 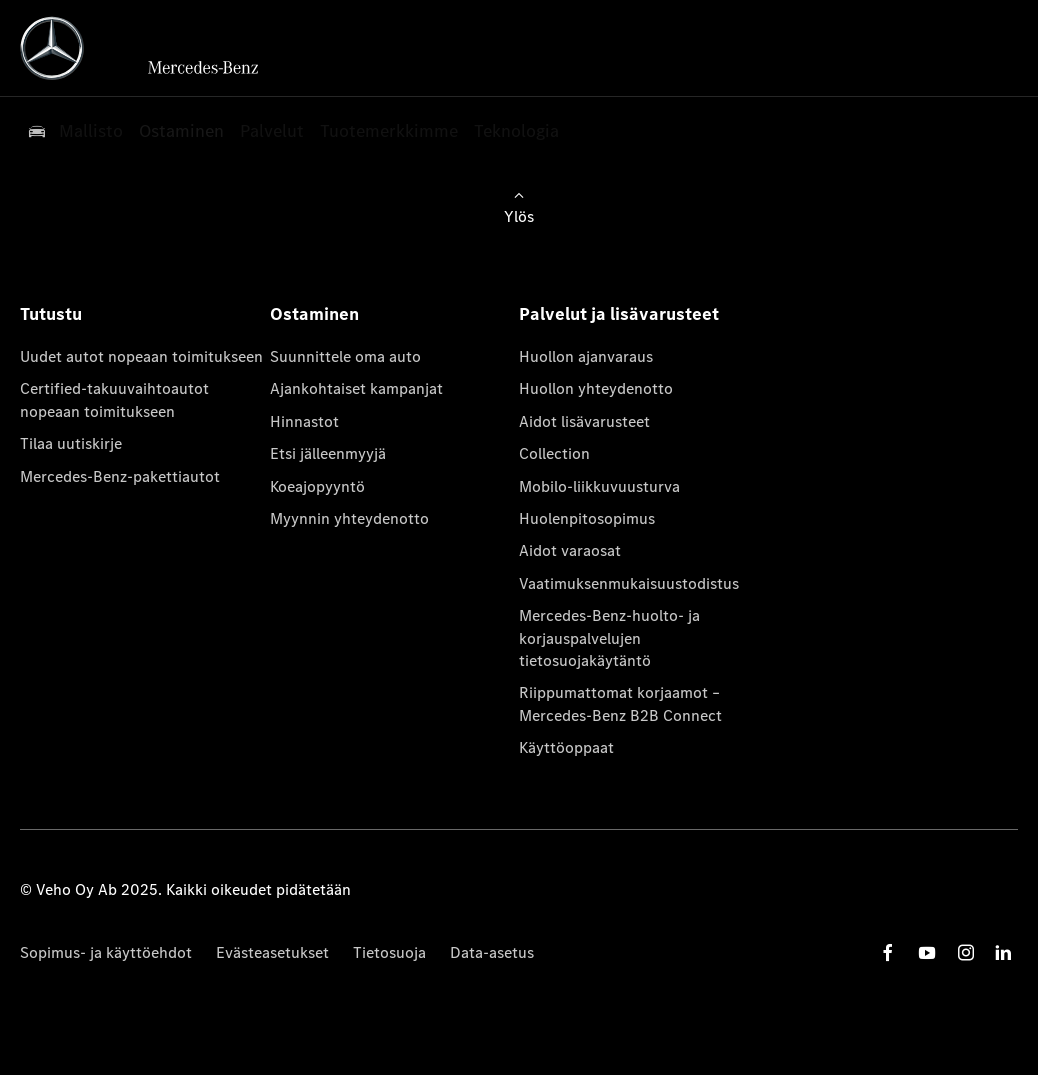 I want to click on Huollon yhteydenotto, so click(x=596, y=388).